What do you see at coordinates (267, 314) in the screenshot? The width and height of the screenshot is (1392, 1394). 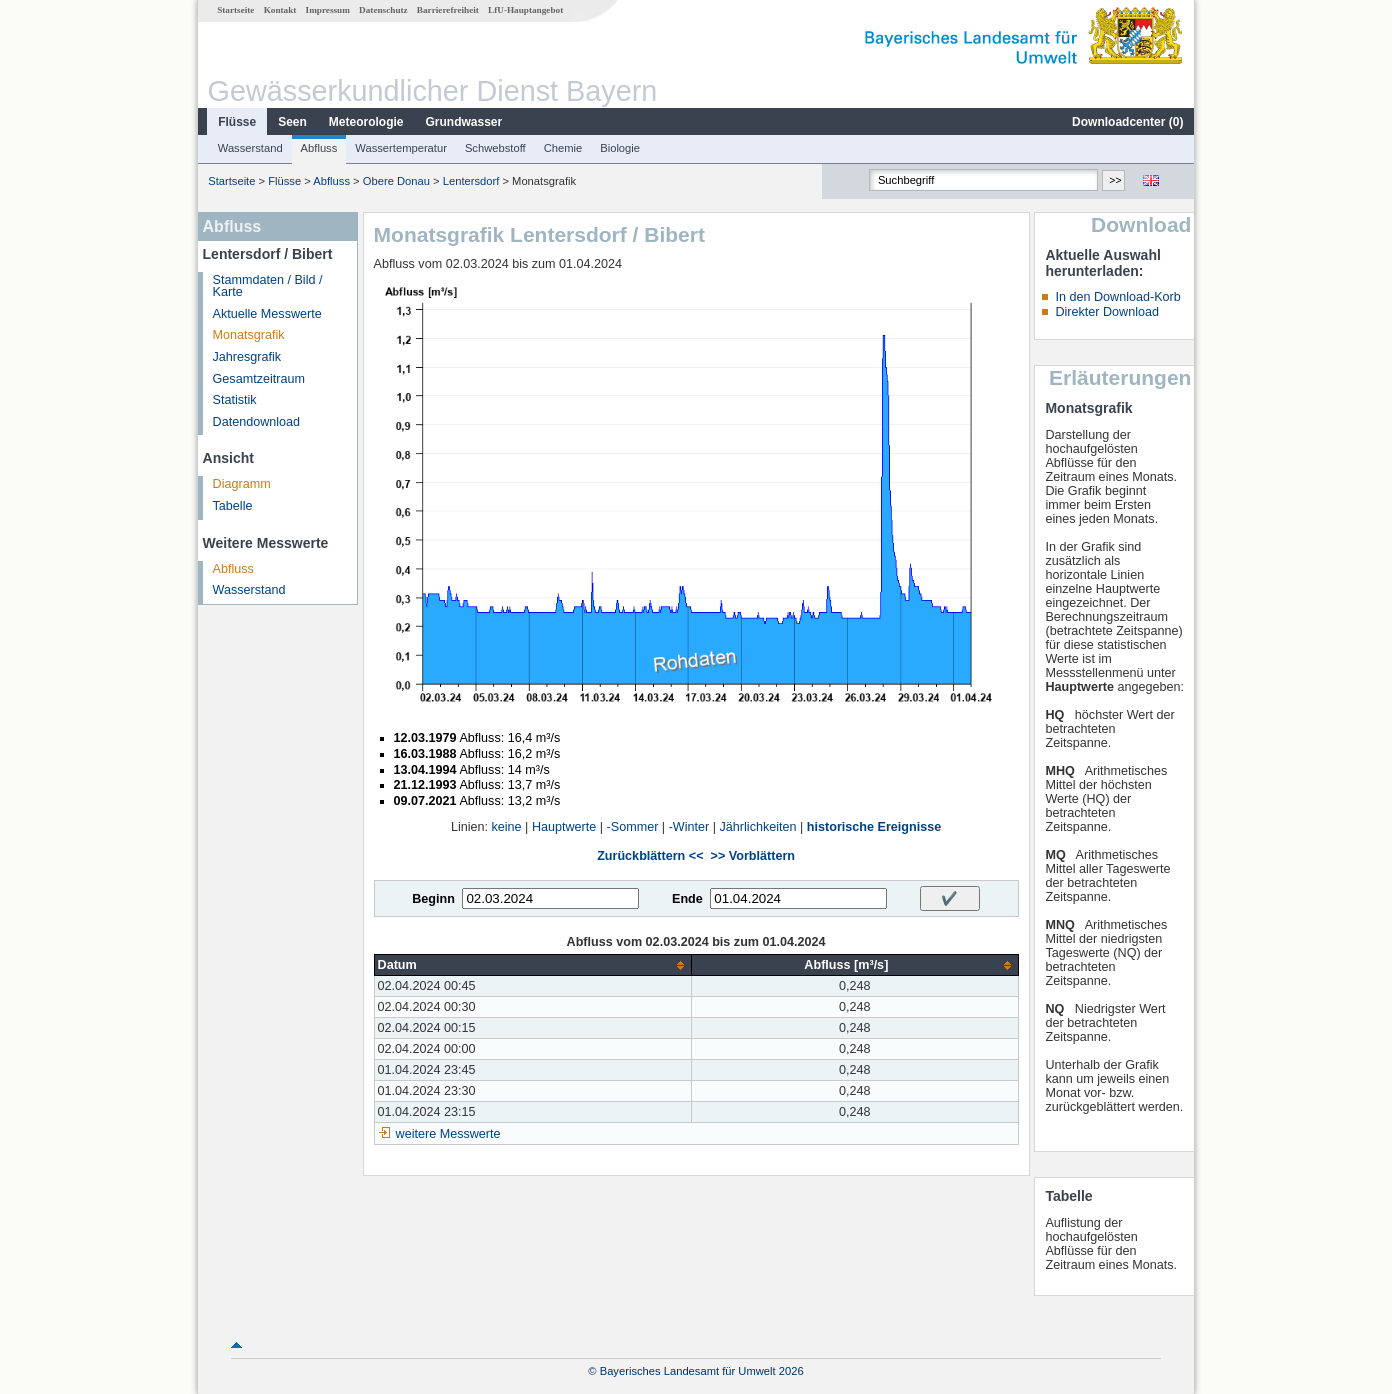 I see `Aktuelle Messwerte` at bounding box center [267, 314].